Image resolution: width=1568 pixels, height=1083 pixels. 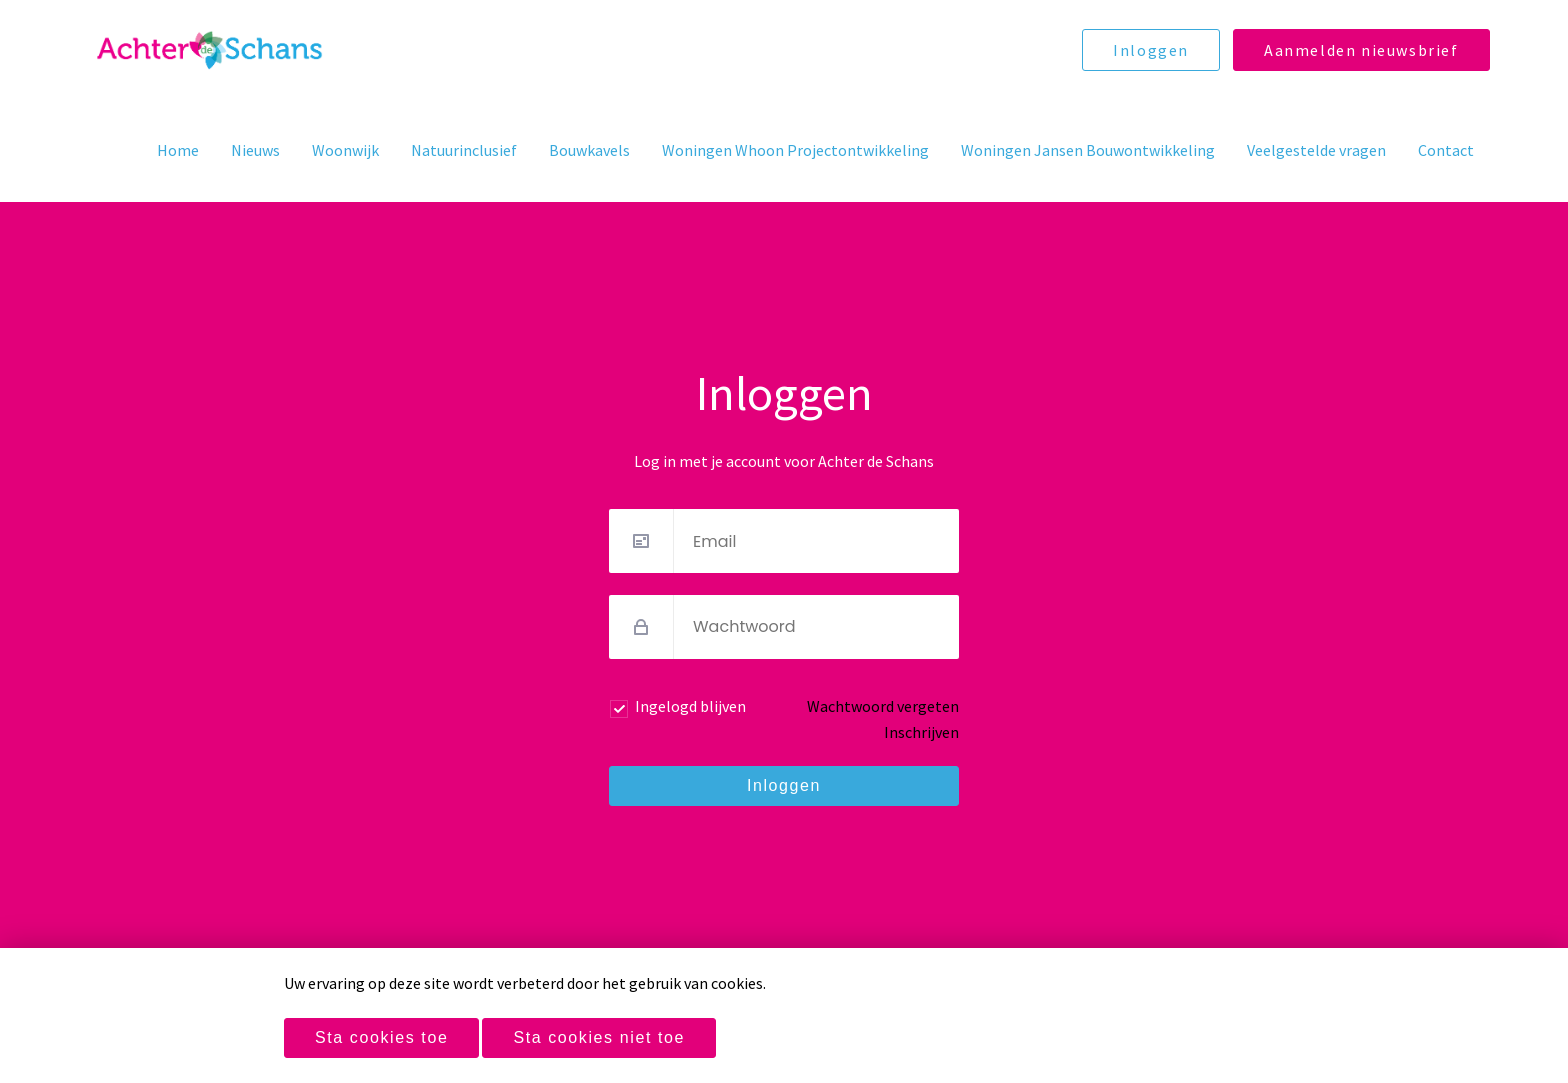 I want to click on Bouwkavels, so click(x=589, y=150).